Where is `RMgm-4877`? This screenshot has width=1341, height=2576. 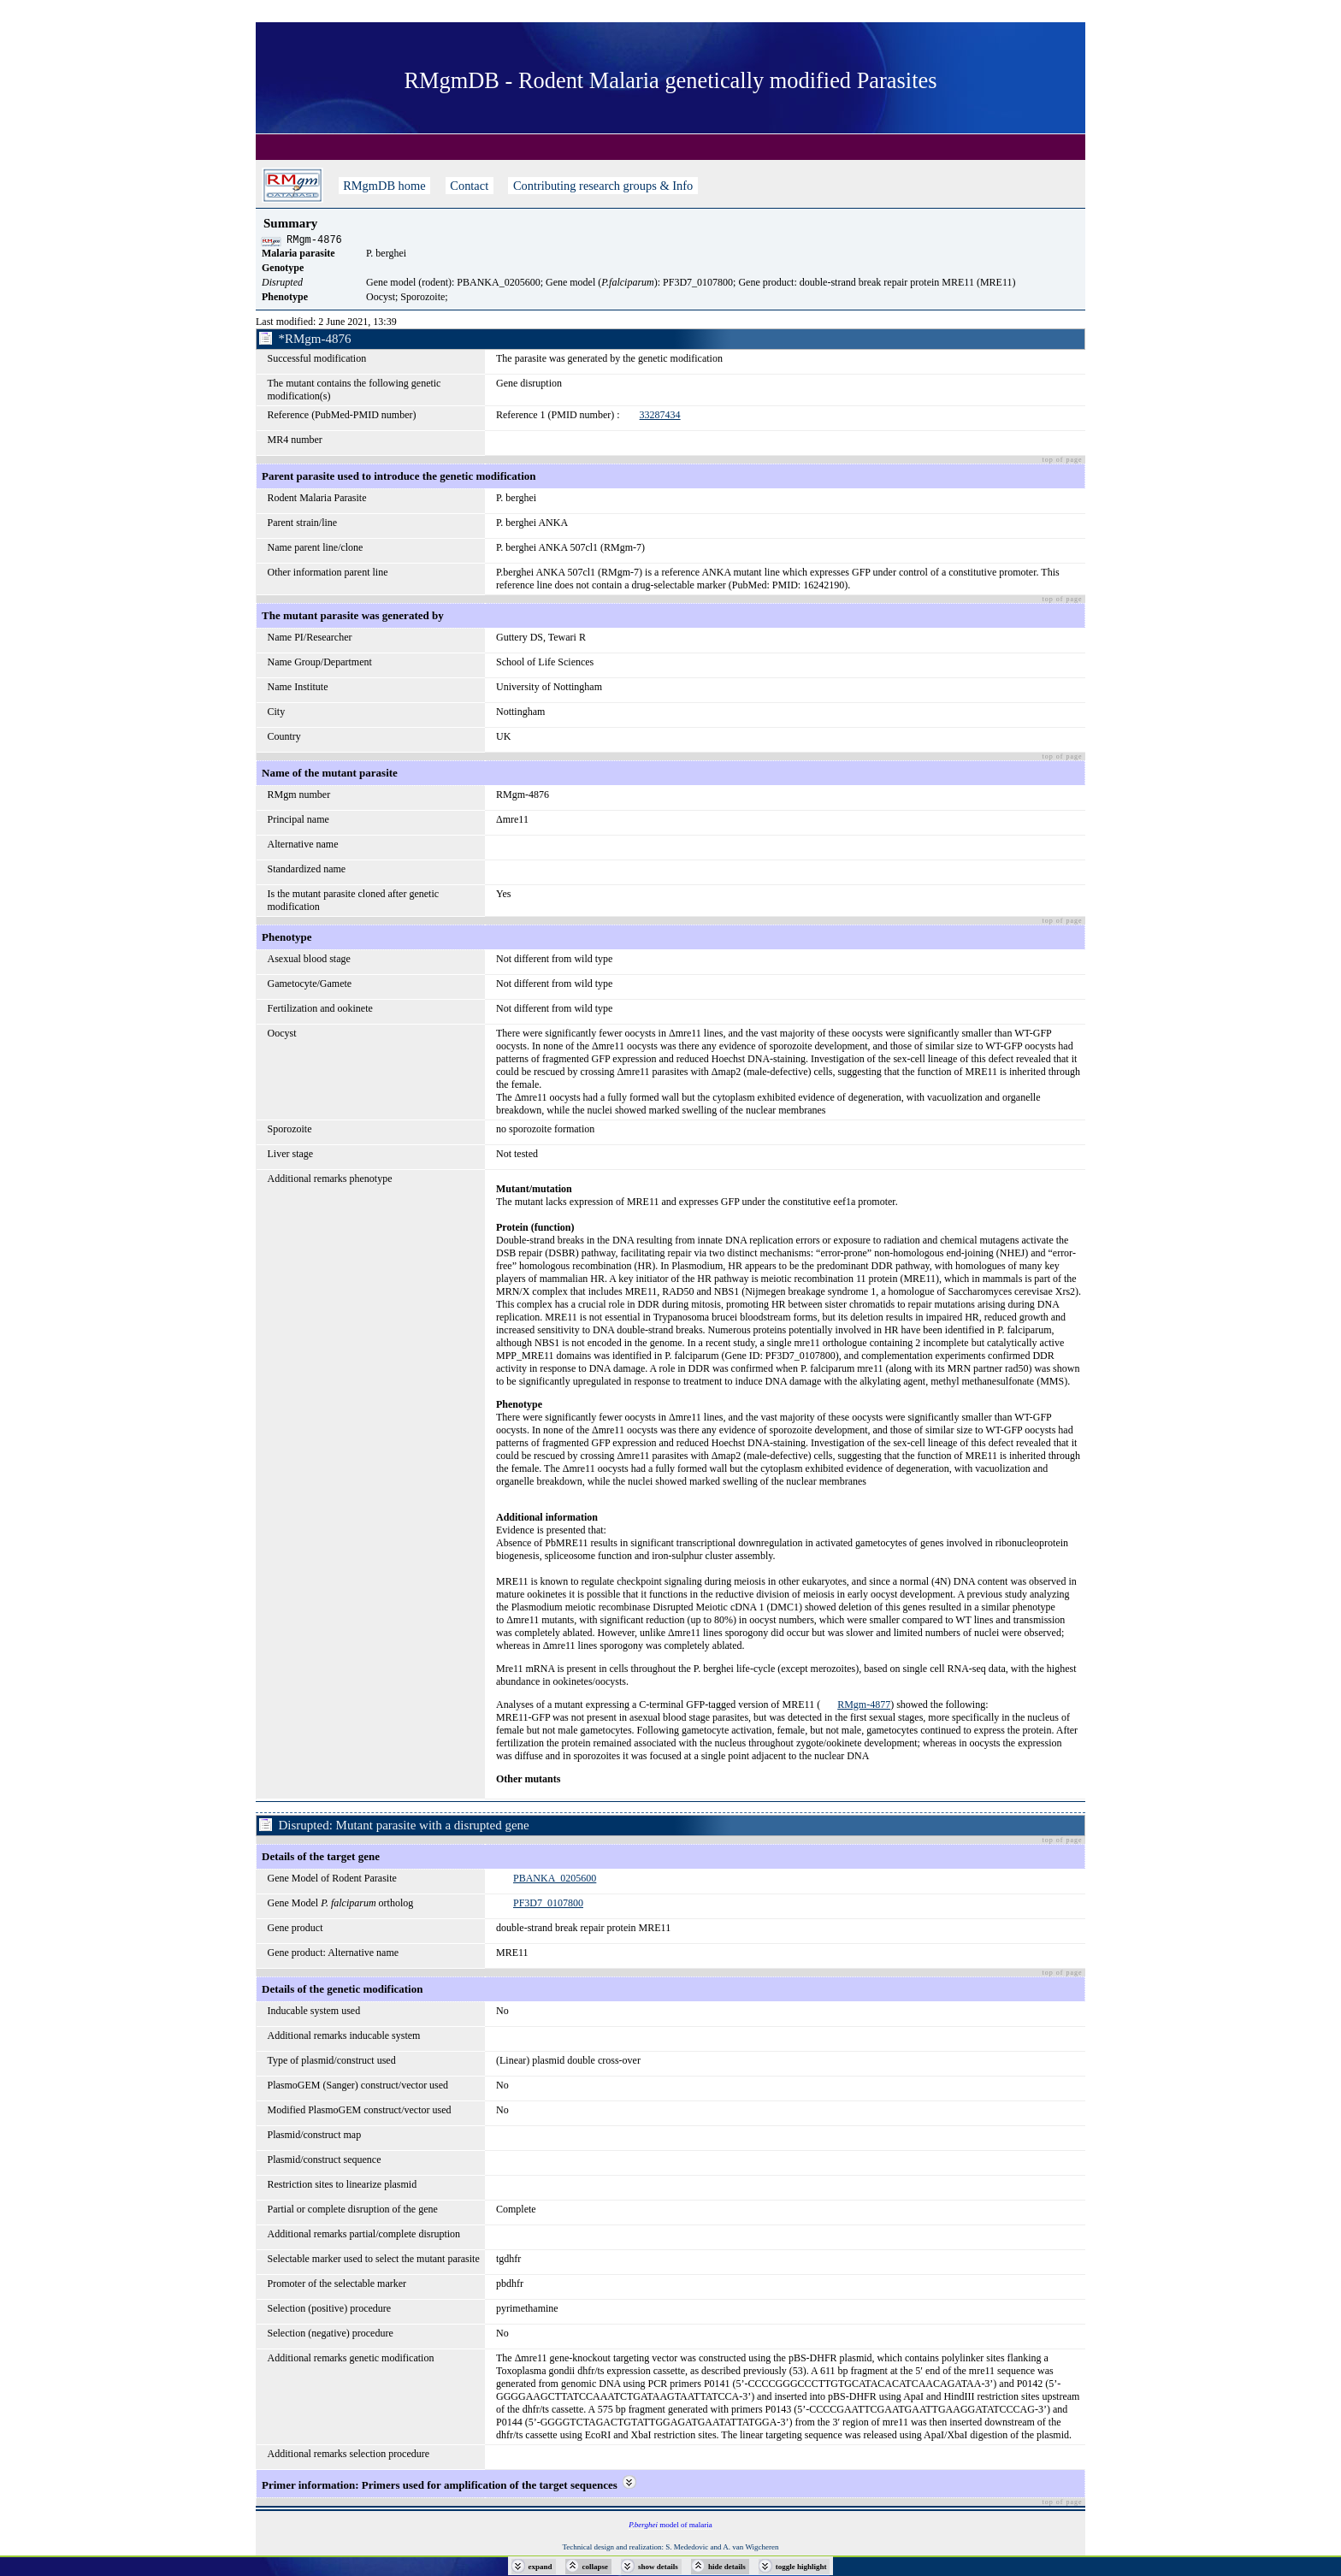
RMgm-4877 is located at coordinates (863, 1707).